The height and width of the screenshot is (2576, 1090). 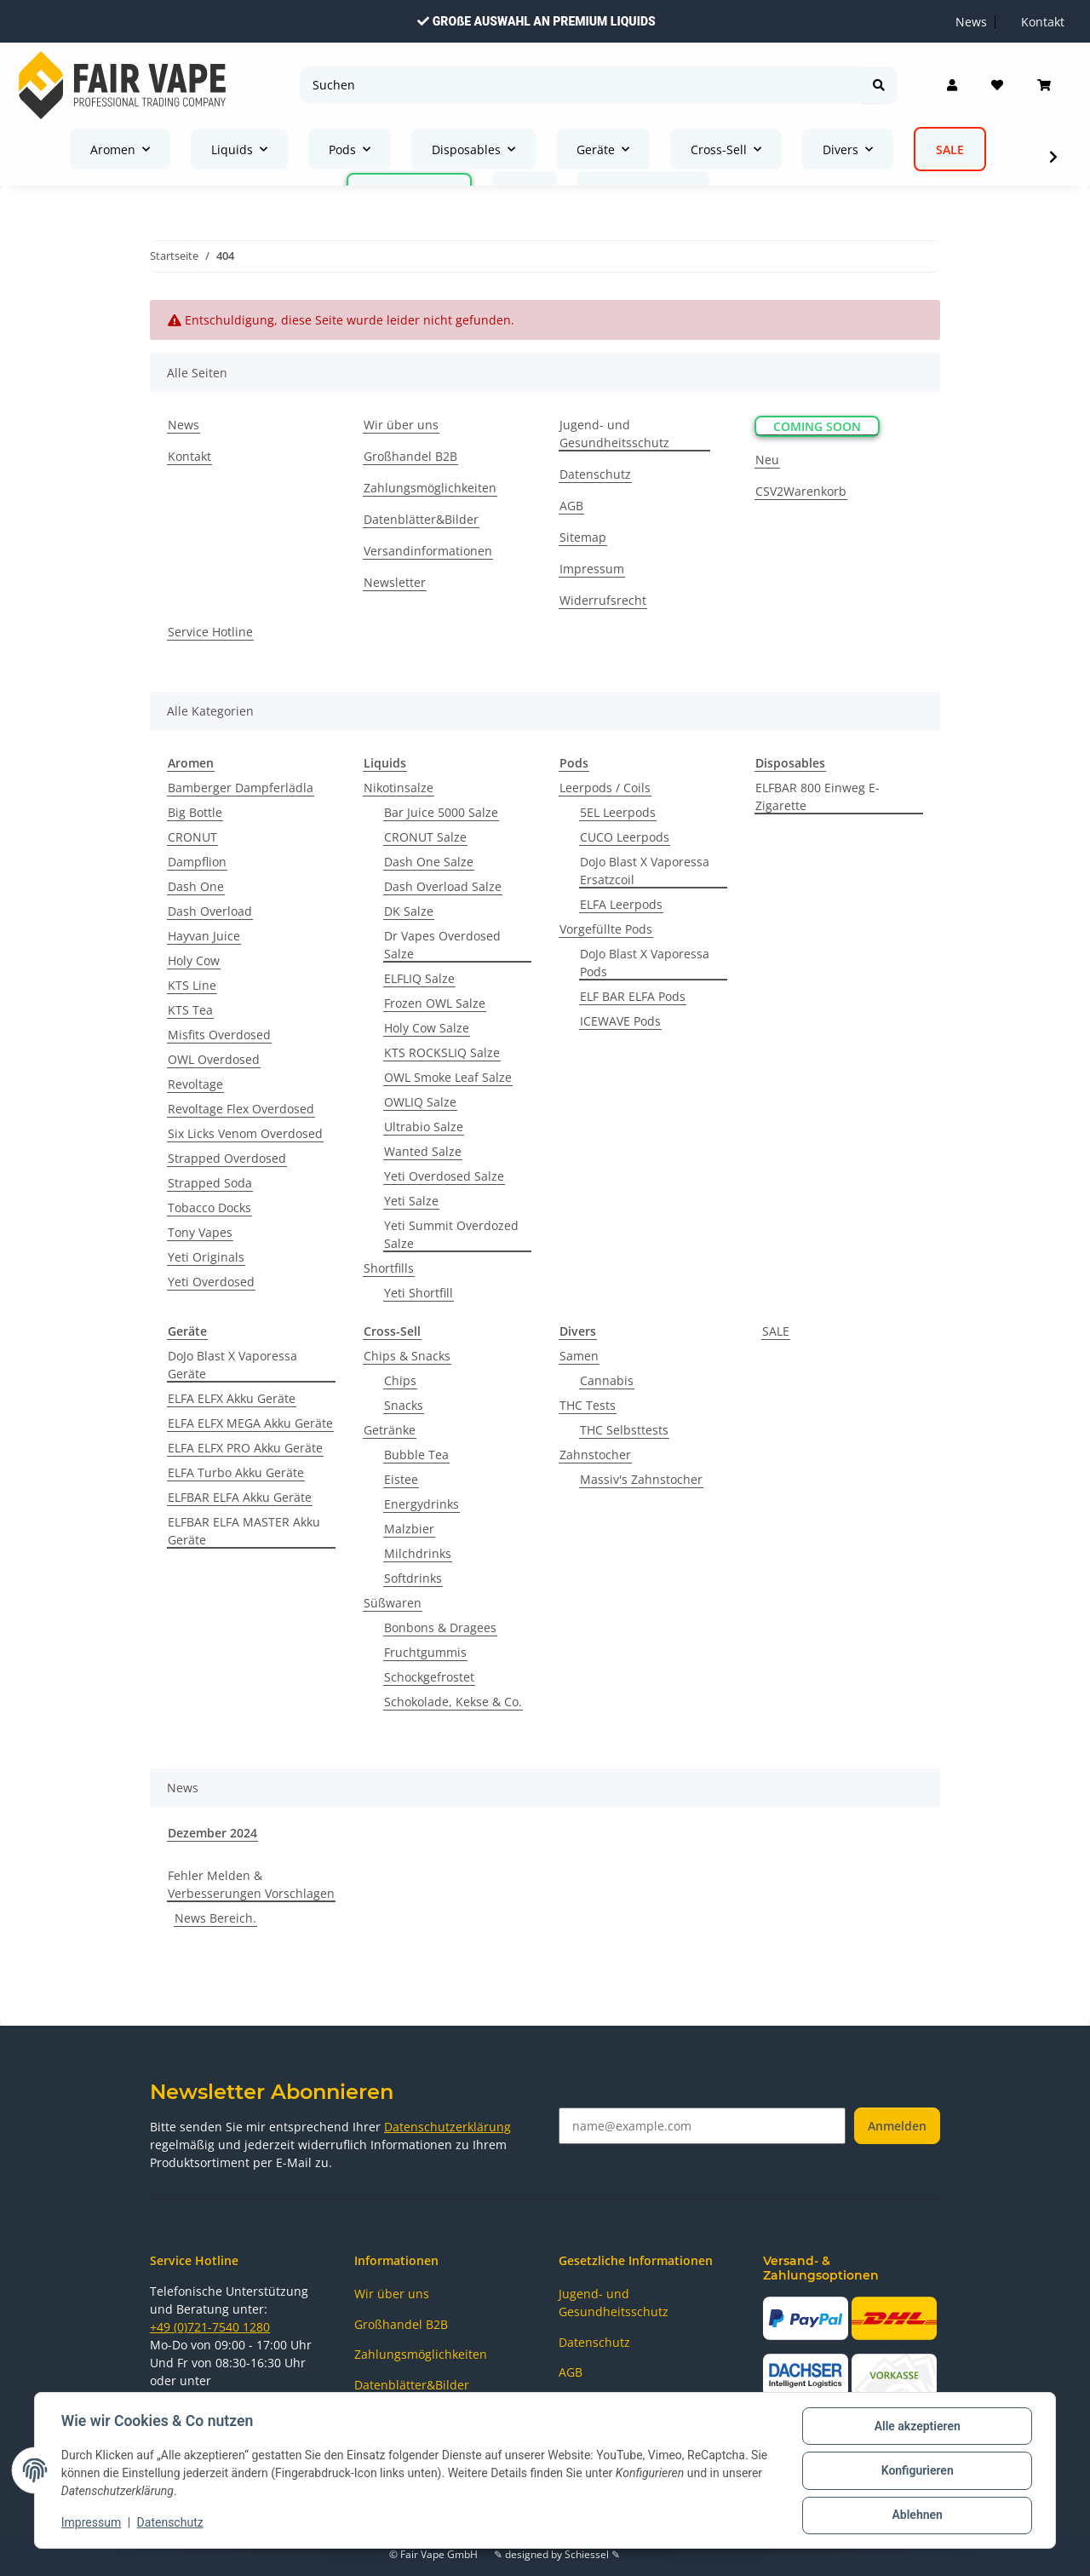 What do you see at coordinates (395, 582) in the screenshot?
I see `Newsletter` at bounding box center [395, 582].